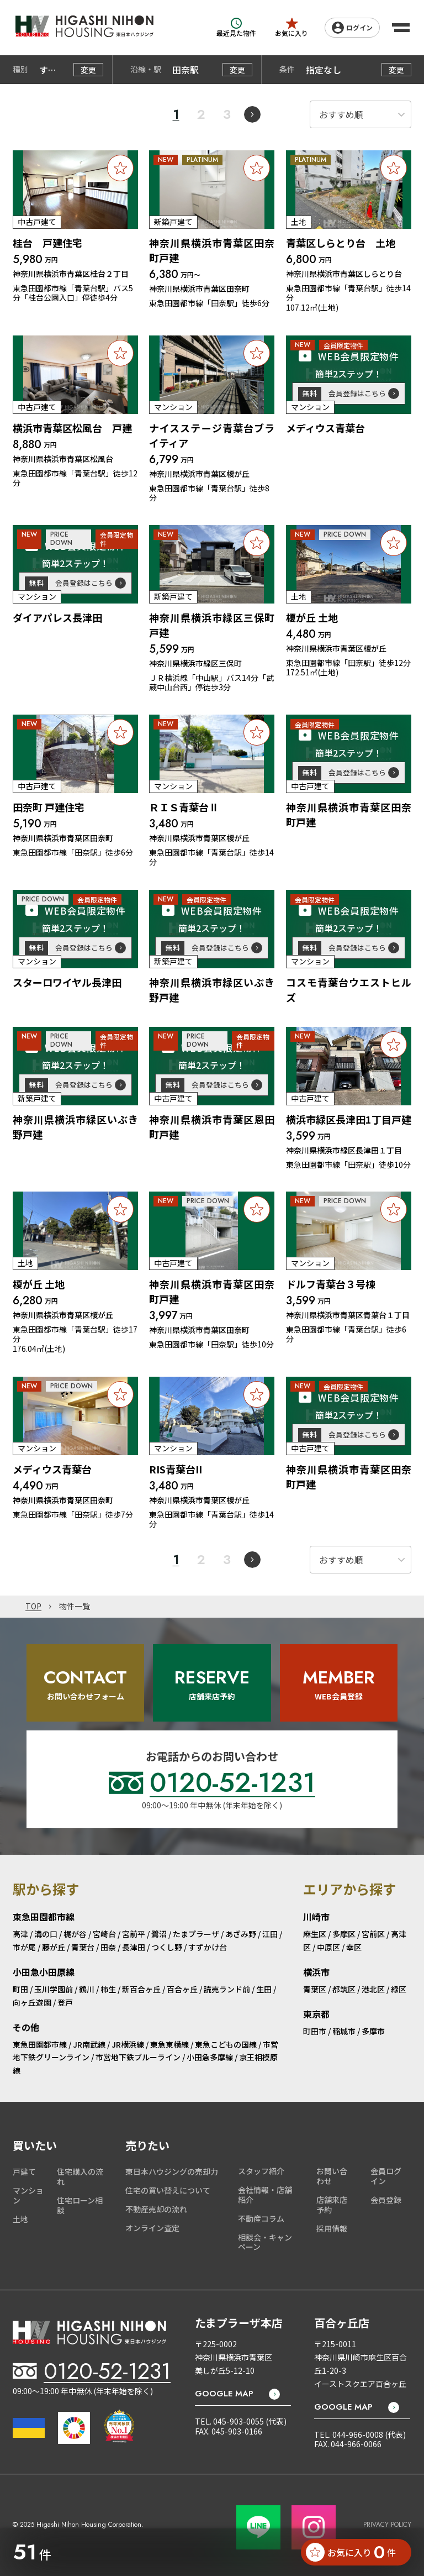  What do you see at coordinates (331, 2204) in the screenshot?
I see `店舗来店予約` at bounding box center [331, 2204].